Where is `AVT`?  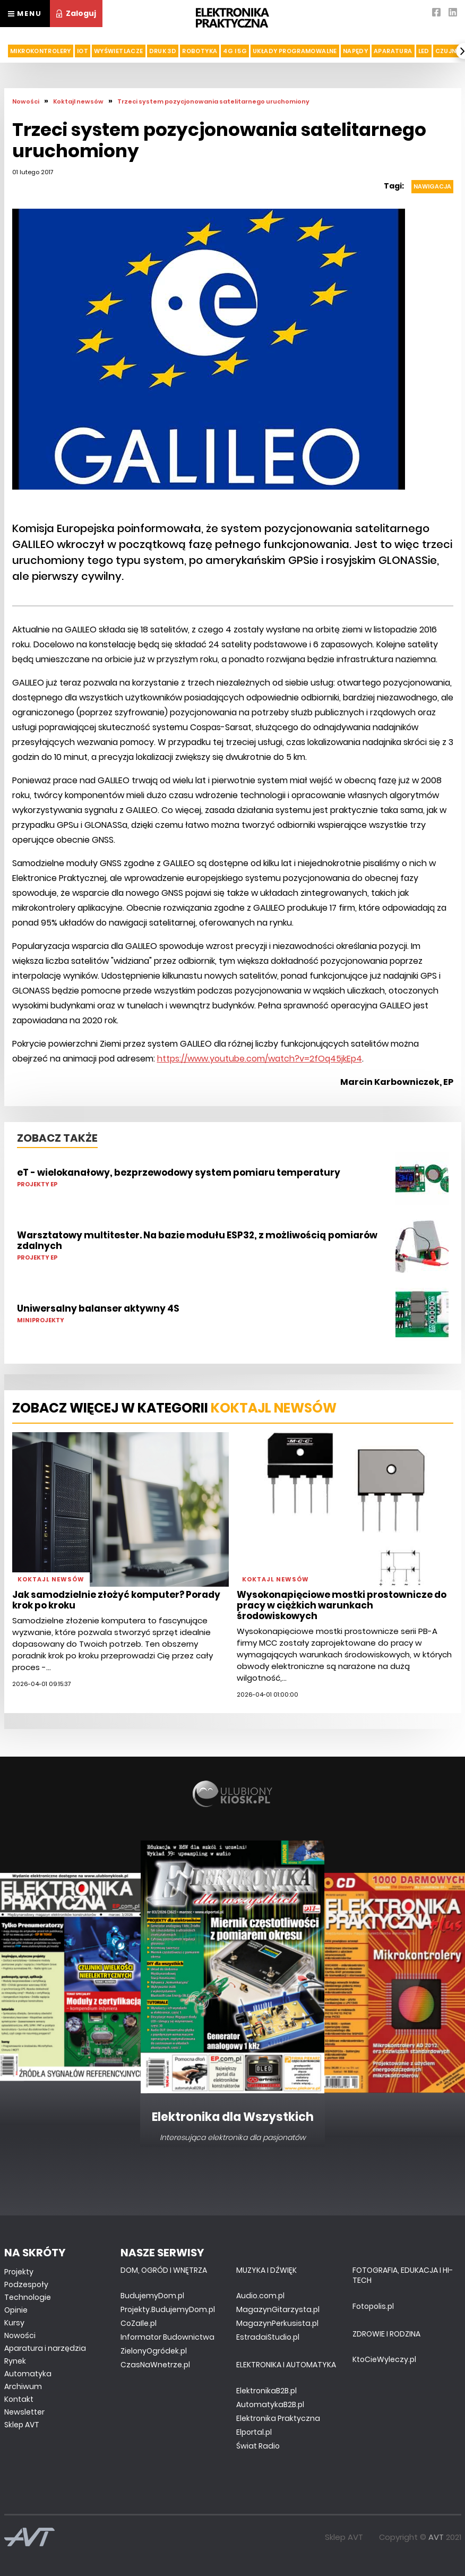
AVT is located at coordinates (436, 2537).